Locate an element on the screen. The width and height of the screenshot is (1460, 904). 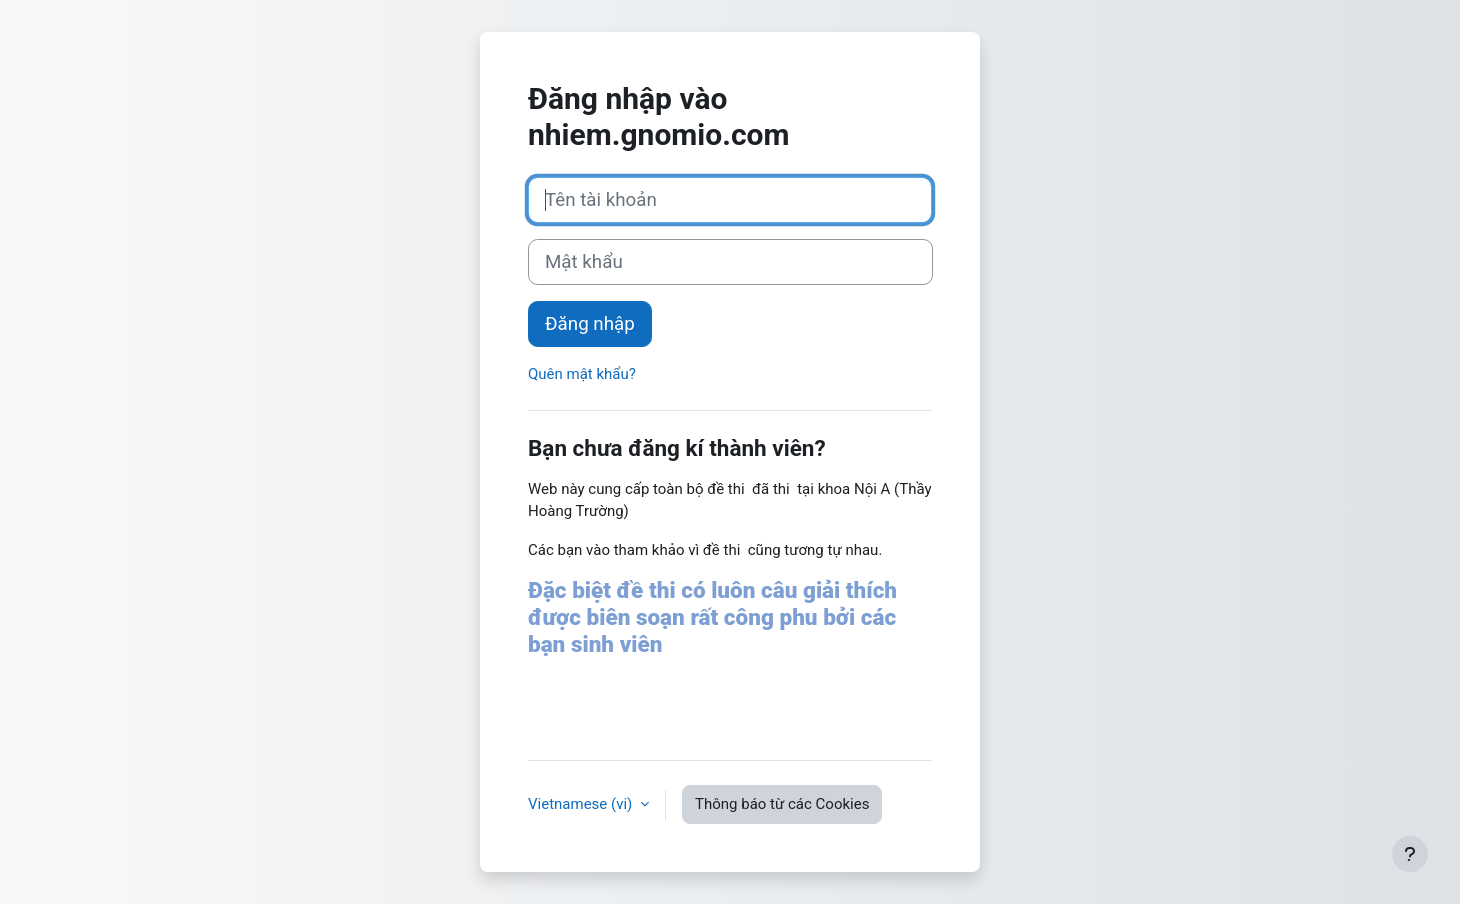
Vietnamese ‎(vi)‎ [button] is located at coordinates (582, 804).